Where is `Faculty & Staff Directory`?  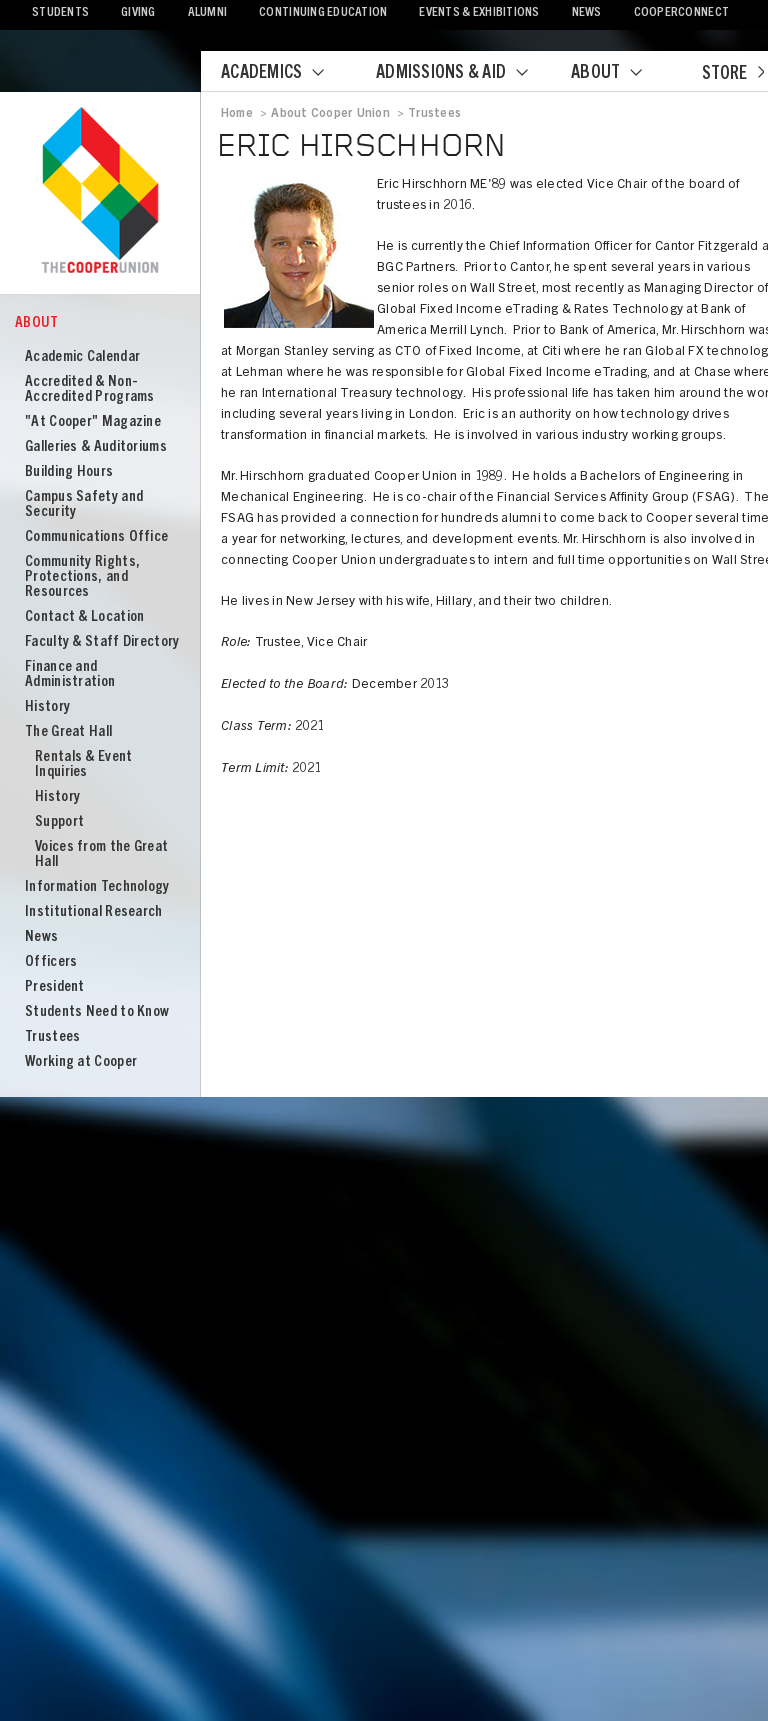 Faculty & Staff Directory is located at coordinates (102, 642).